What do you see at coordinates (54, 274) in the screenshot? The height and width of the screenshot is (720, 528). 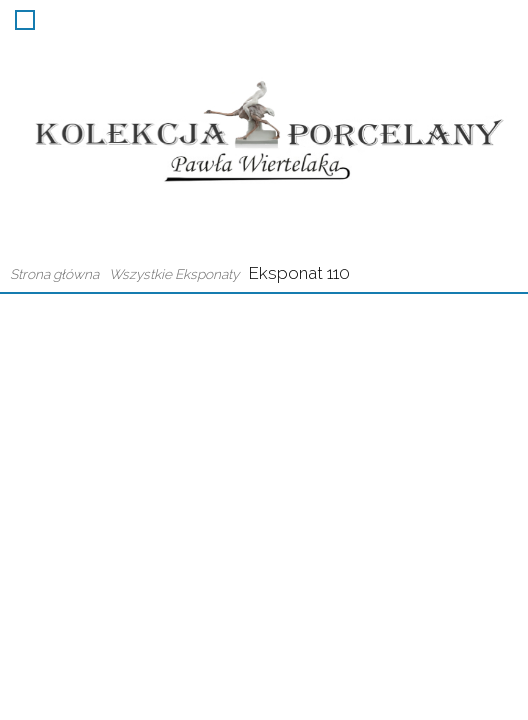 I see `Strona główna` at bounding box center [54, 274].